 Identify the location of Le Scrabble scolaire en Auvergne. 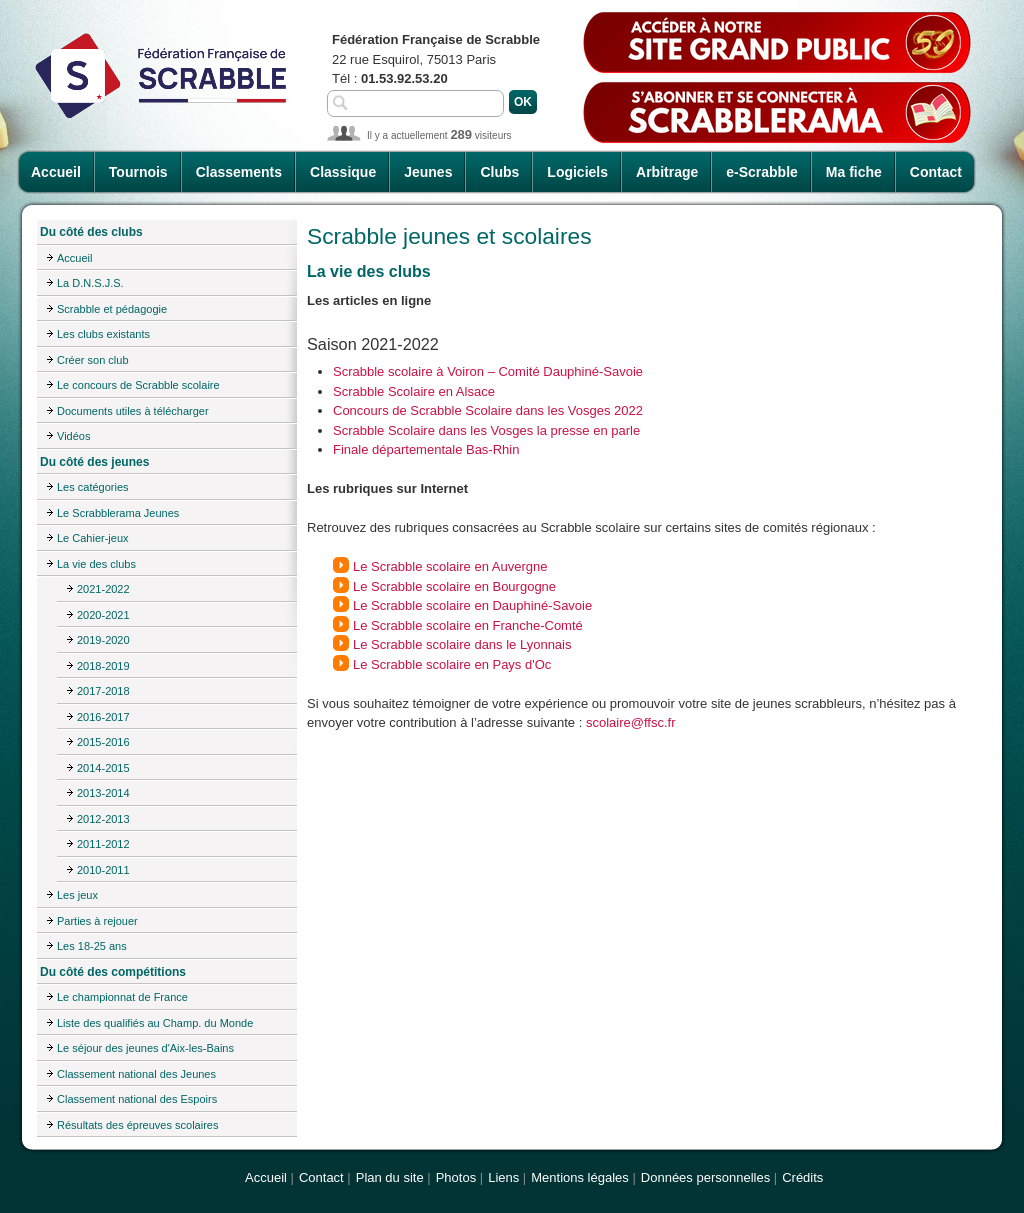
(450, 566).